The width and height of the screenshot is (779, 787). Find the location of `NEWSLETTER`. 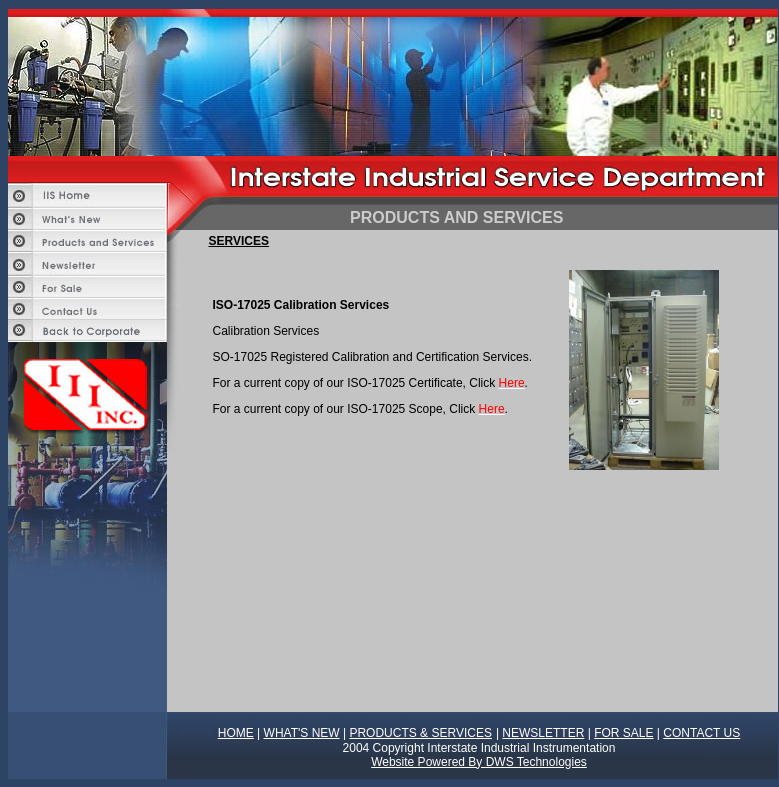

NEWSLETTER is located at coordinates (543, 733).